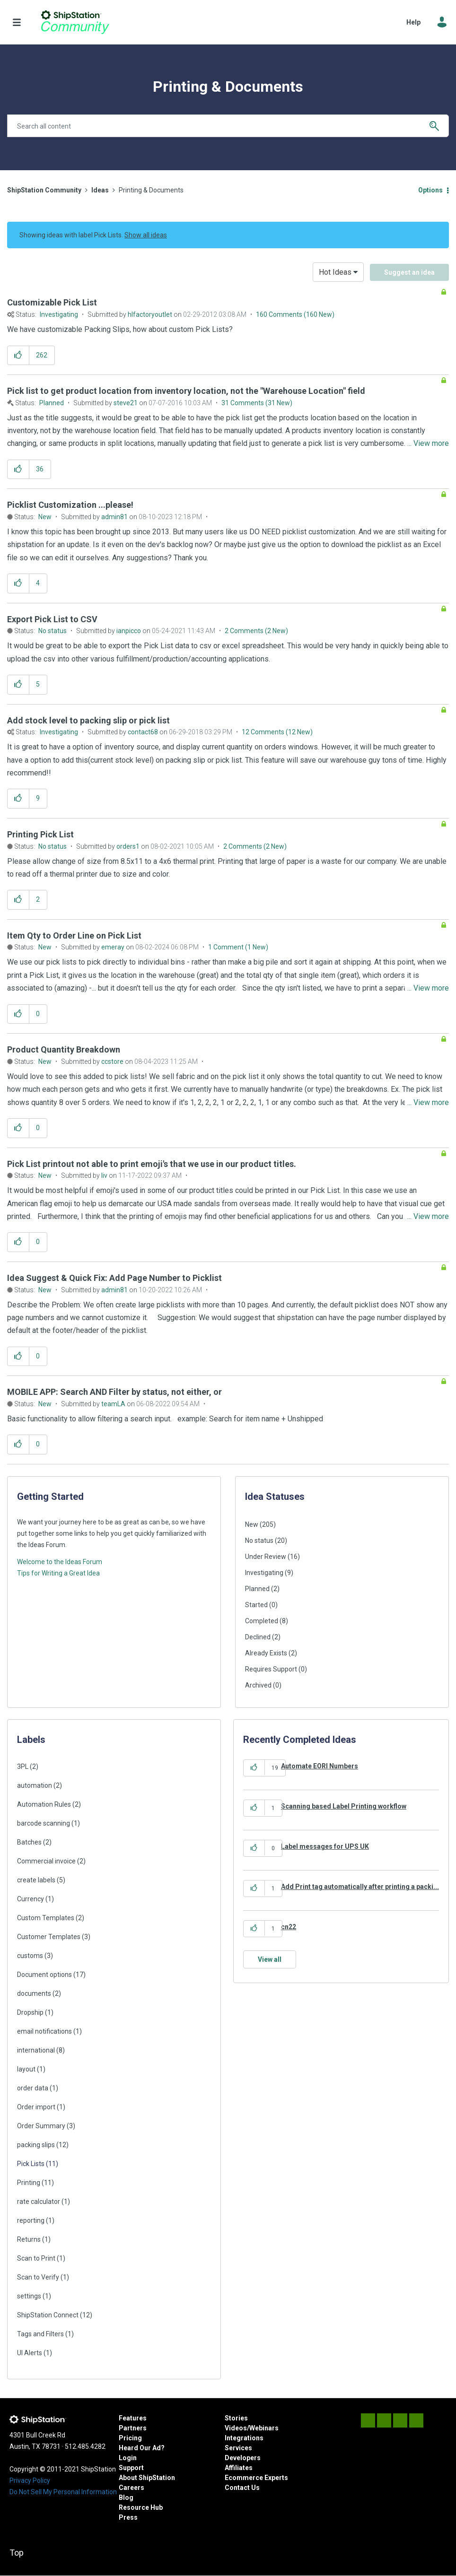 This screenshot has height=2576, width=456. Describe the element at coordinates (70, 505) in the screenshot. I see `Picklist Customization ...please!` at that location.